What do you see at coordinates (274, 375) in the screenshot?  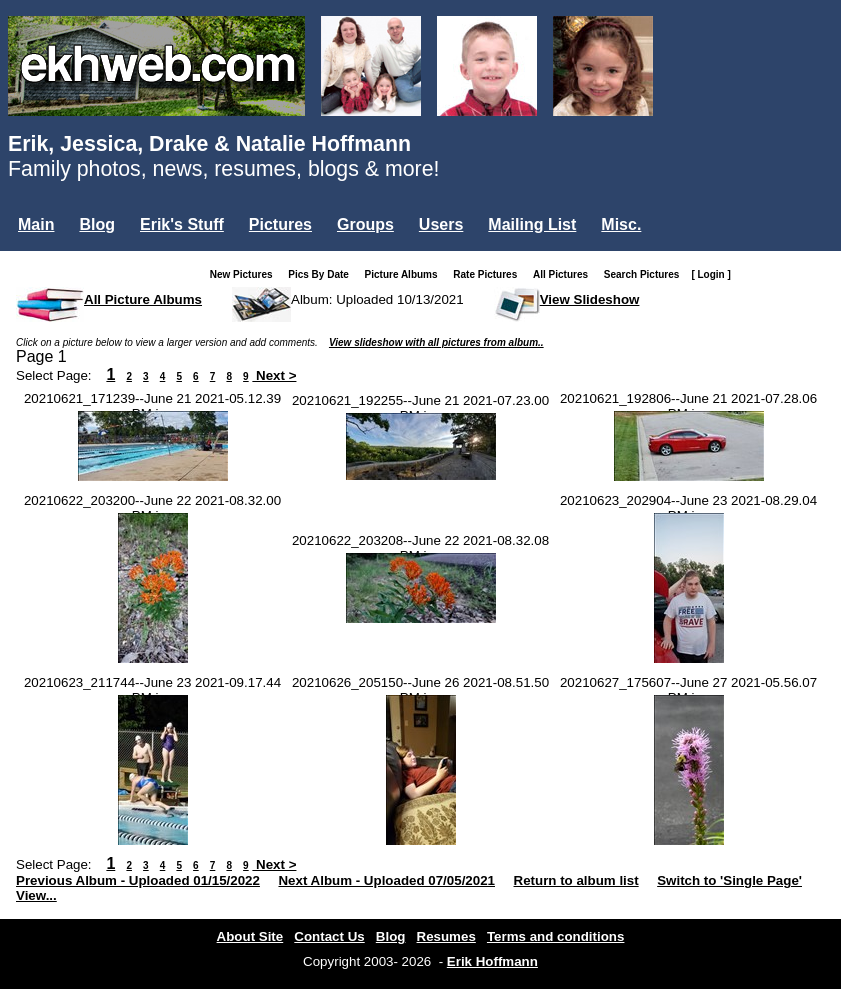 I see `Next >` at bounding box center [274, 375].